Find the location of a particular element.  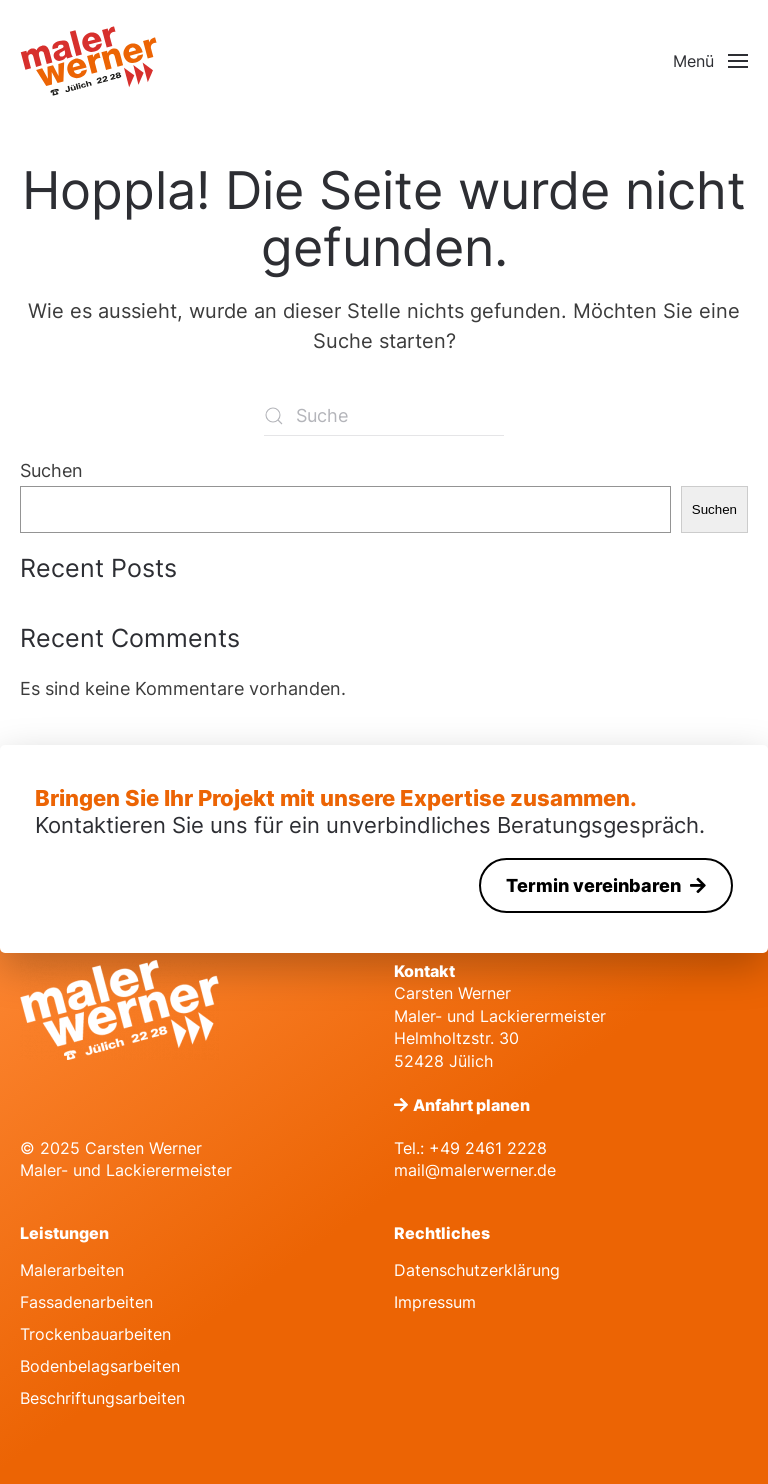

[Suche] is located at coordinates (384, 416).